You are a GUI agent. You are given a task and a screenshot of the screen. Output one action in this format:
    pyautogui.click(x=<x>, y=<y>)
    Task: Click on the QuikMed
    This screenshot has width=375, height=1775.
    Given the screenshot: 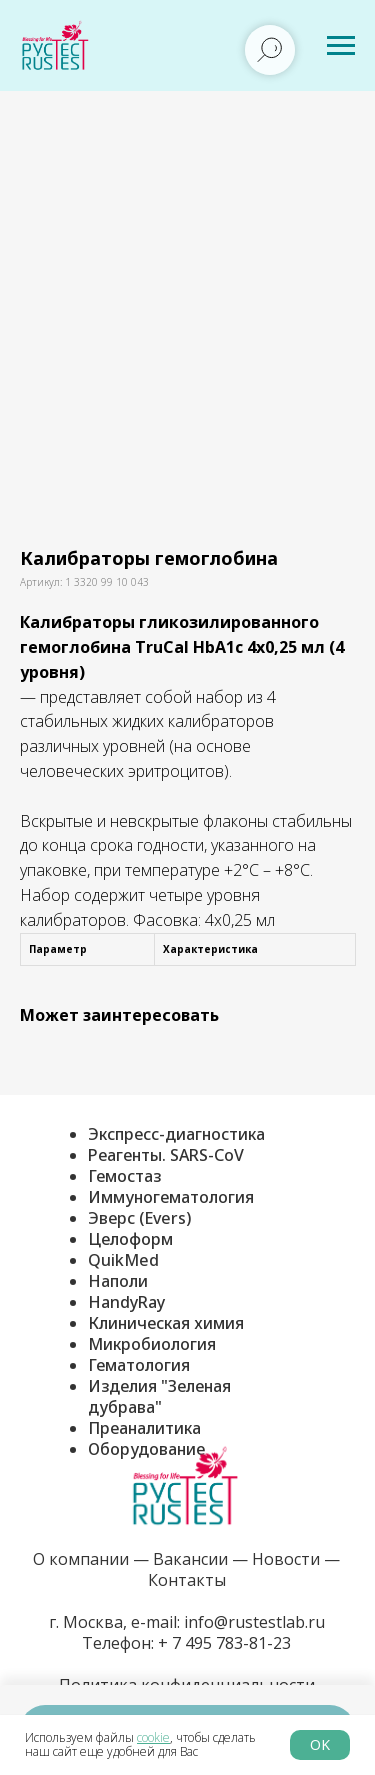 What is the action you would take?
    pyautogui.click(x=123, y=1260)
    